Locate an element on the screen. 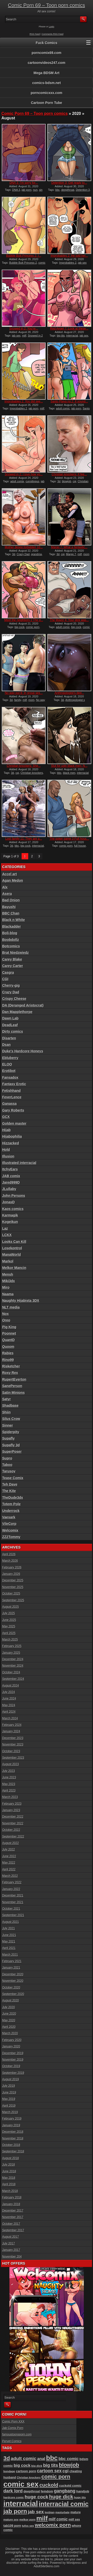  black men is located at coordinates (69, 772).